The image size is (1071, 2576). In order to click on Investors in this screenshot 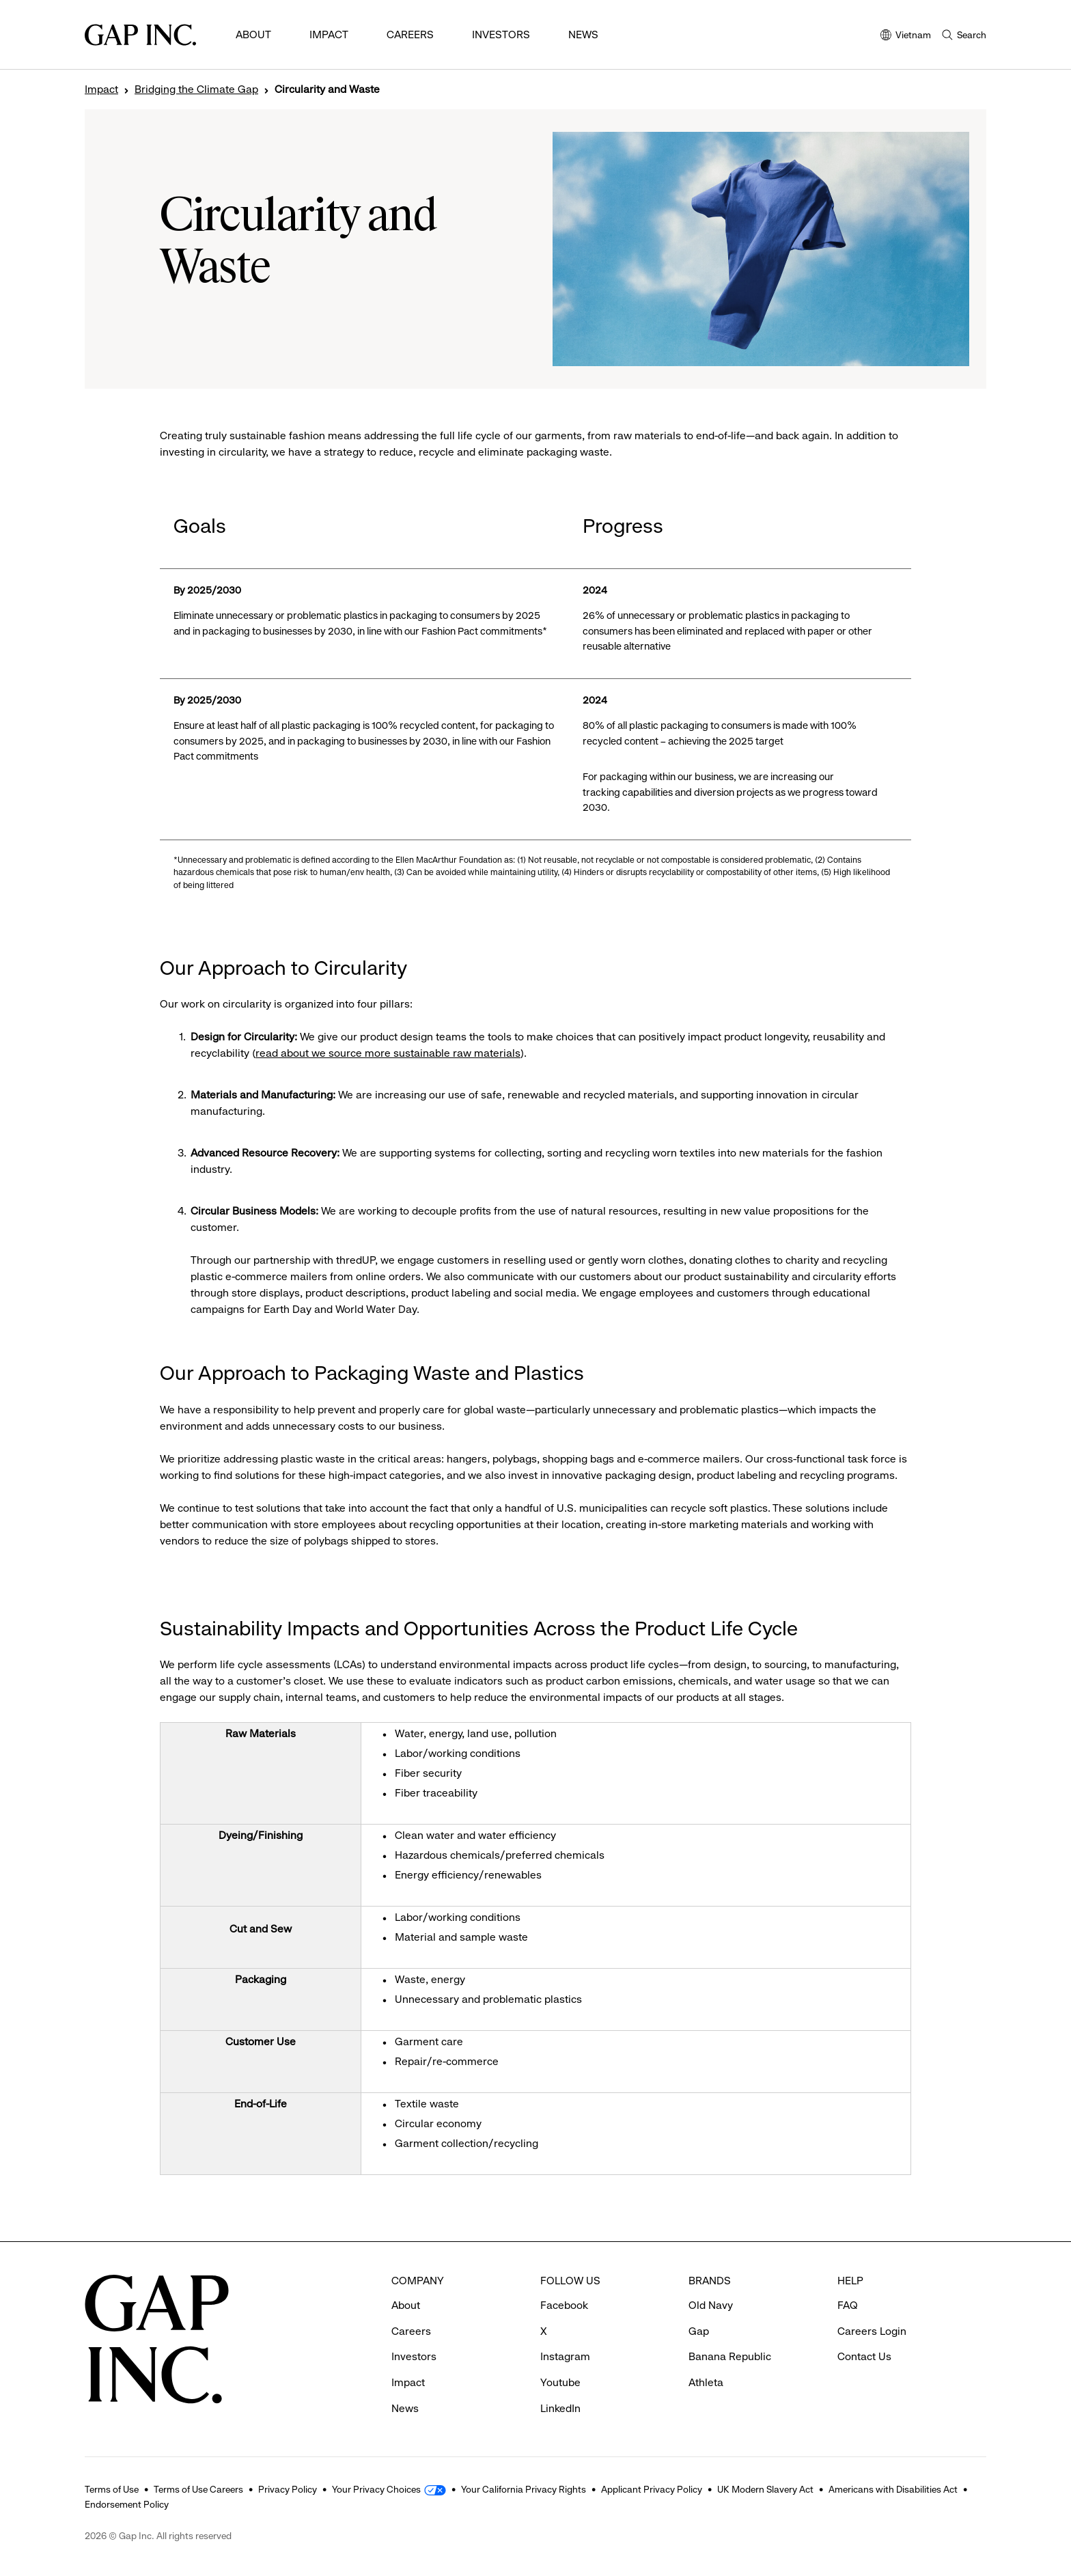, I will do `click(501, 34)`.